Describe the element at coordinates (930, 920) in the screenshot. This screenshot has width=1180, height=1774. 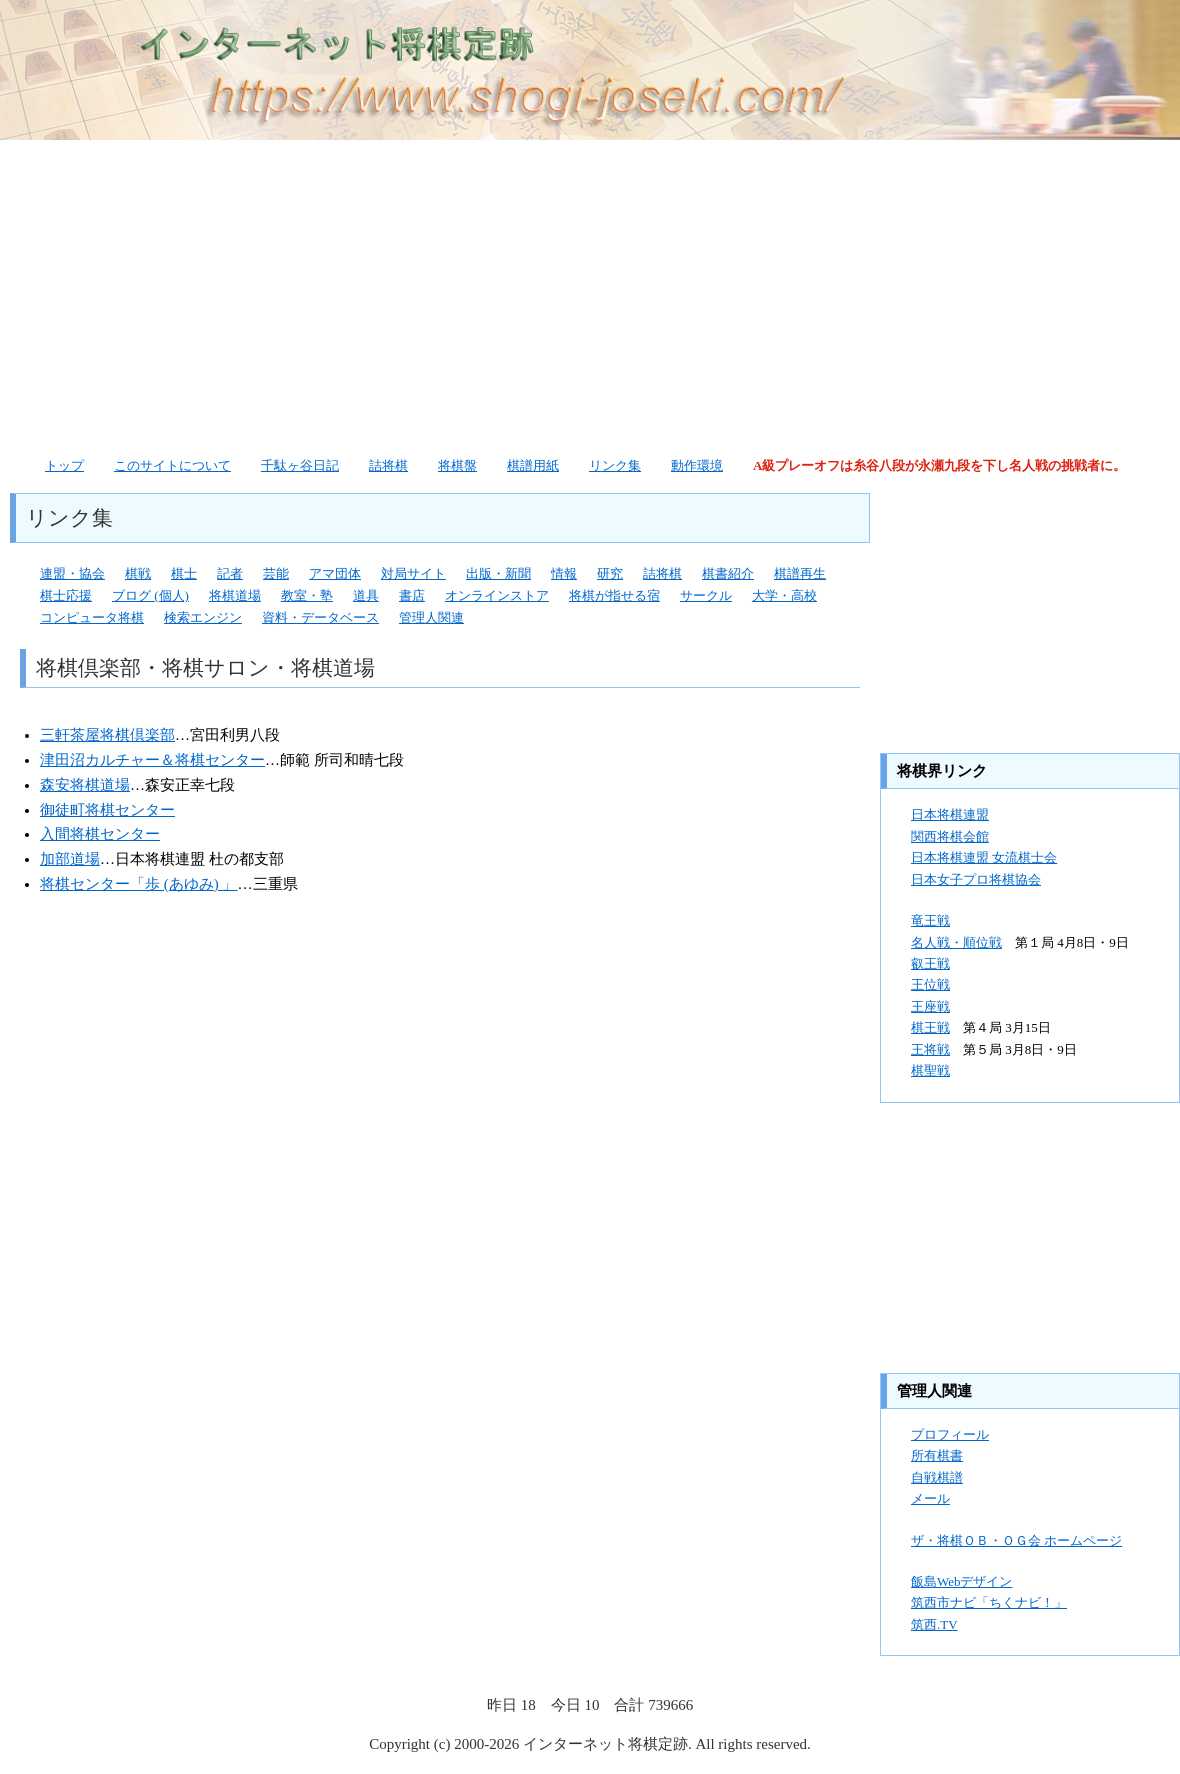
I see `竜王戦` at that location.